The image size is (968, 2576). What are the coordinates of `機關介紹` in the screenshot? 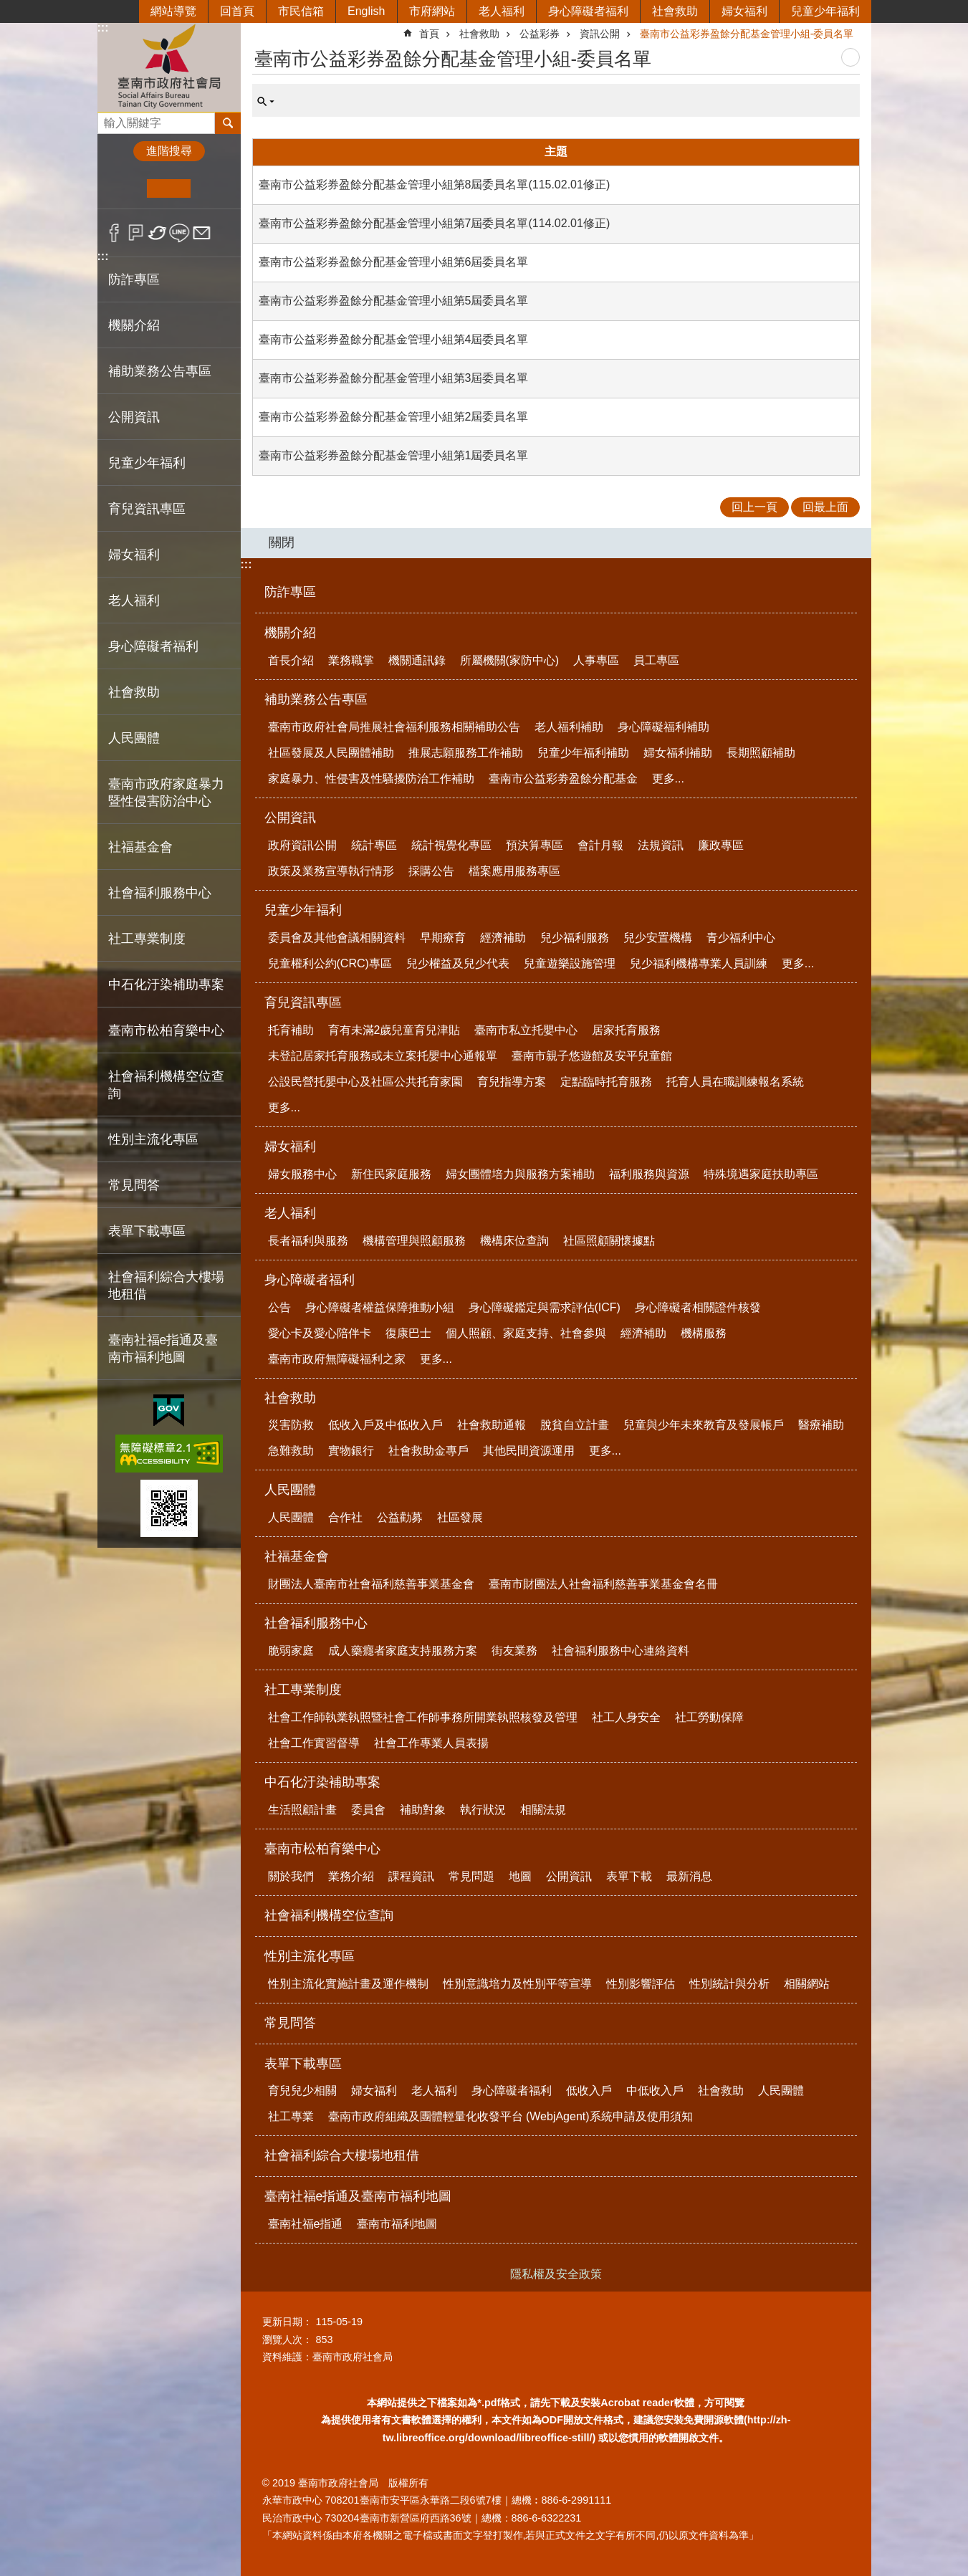 It's located at (290, 633).